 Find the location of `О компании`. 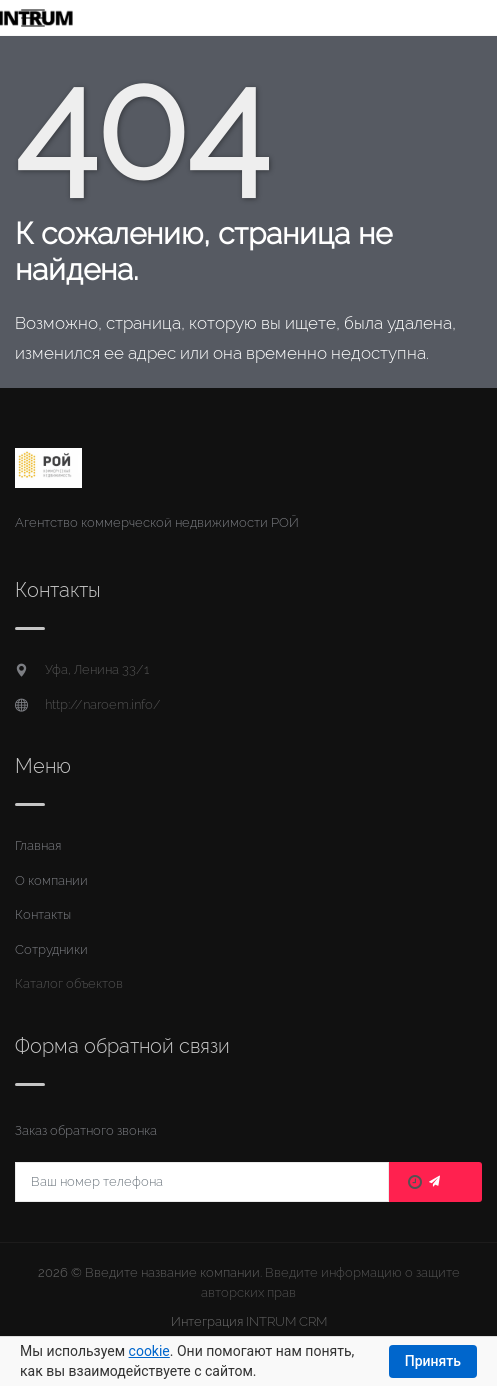

О компании is located at coordinates (51, 880).